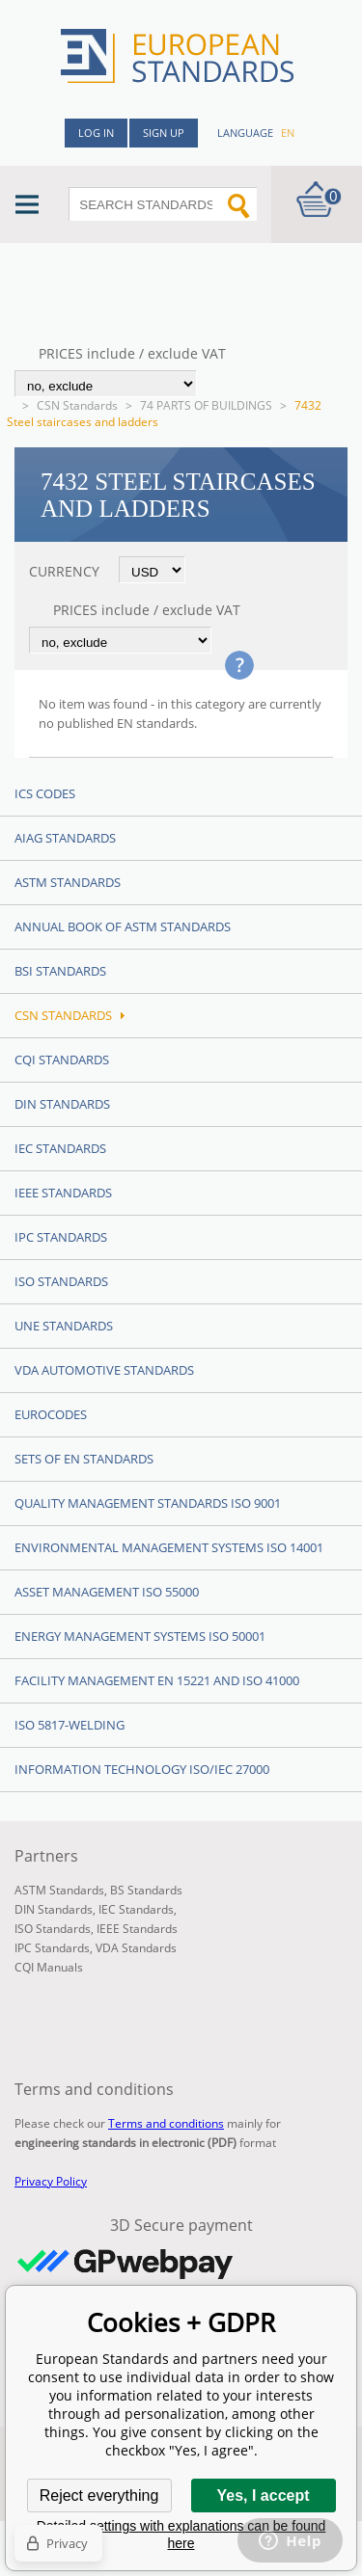 The image size is (362, 2576). What do you see at coordinates (77, 405) in the screenshot?
I see `CSN Standards` at bounding box center [77, 405].